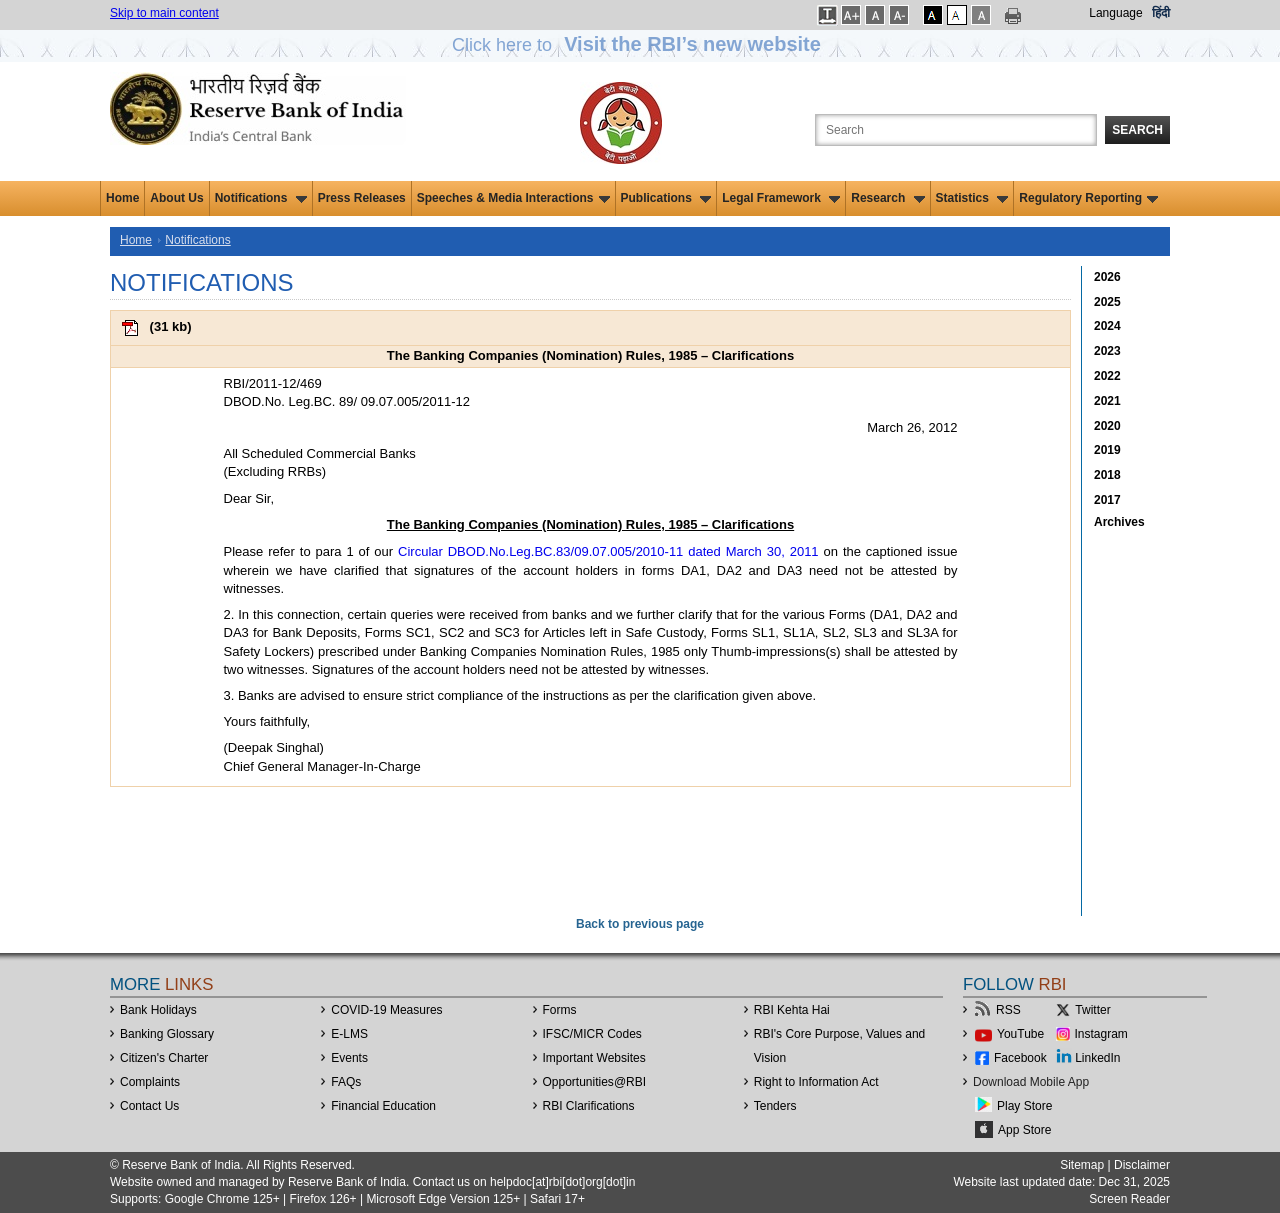 This screenshot has width=1280, height=1213. Describe the element at coordinates (1024, 1130) in the screenshot. I see `App Store` at that location.